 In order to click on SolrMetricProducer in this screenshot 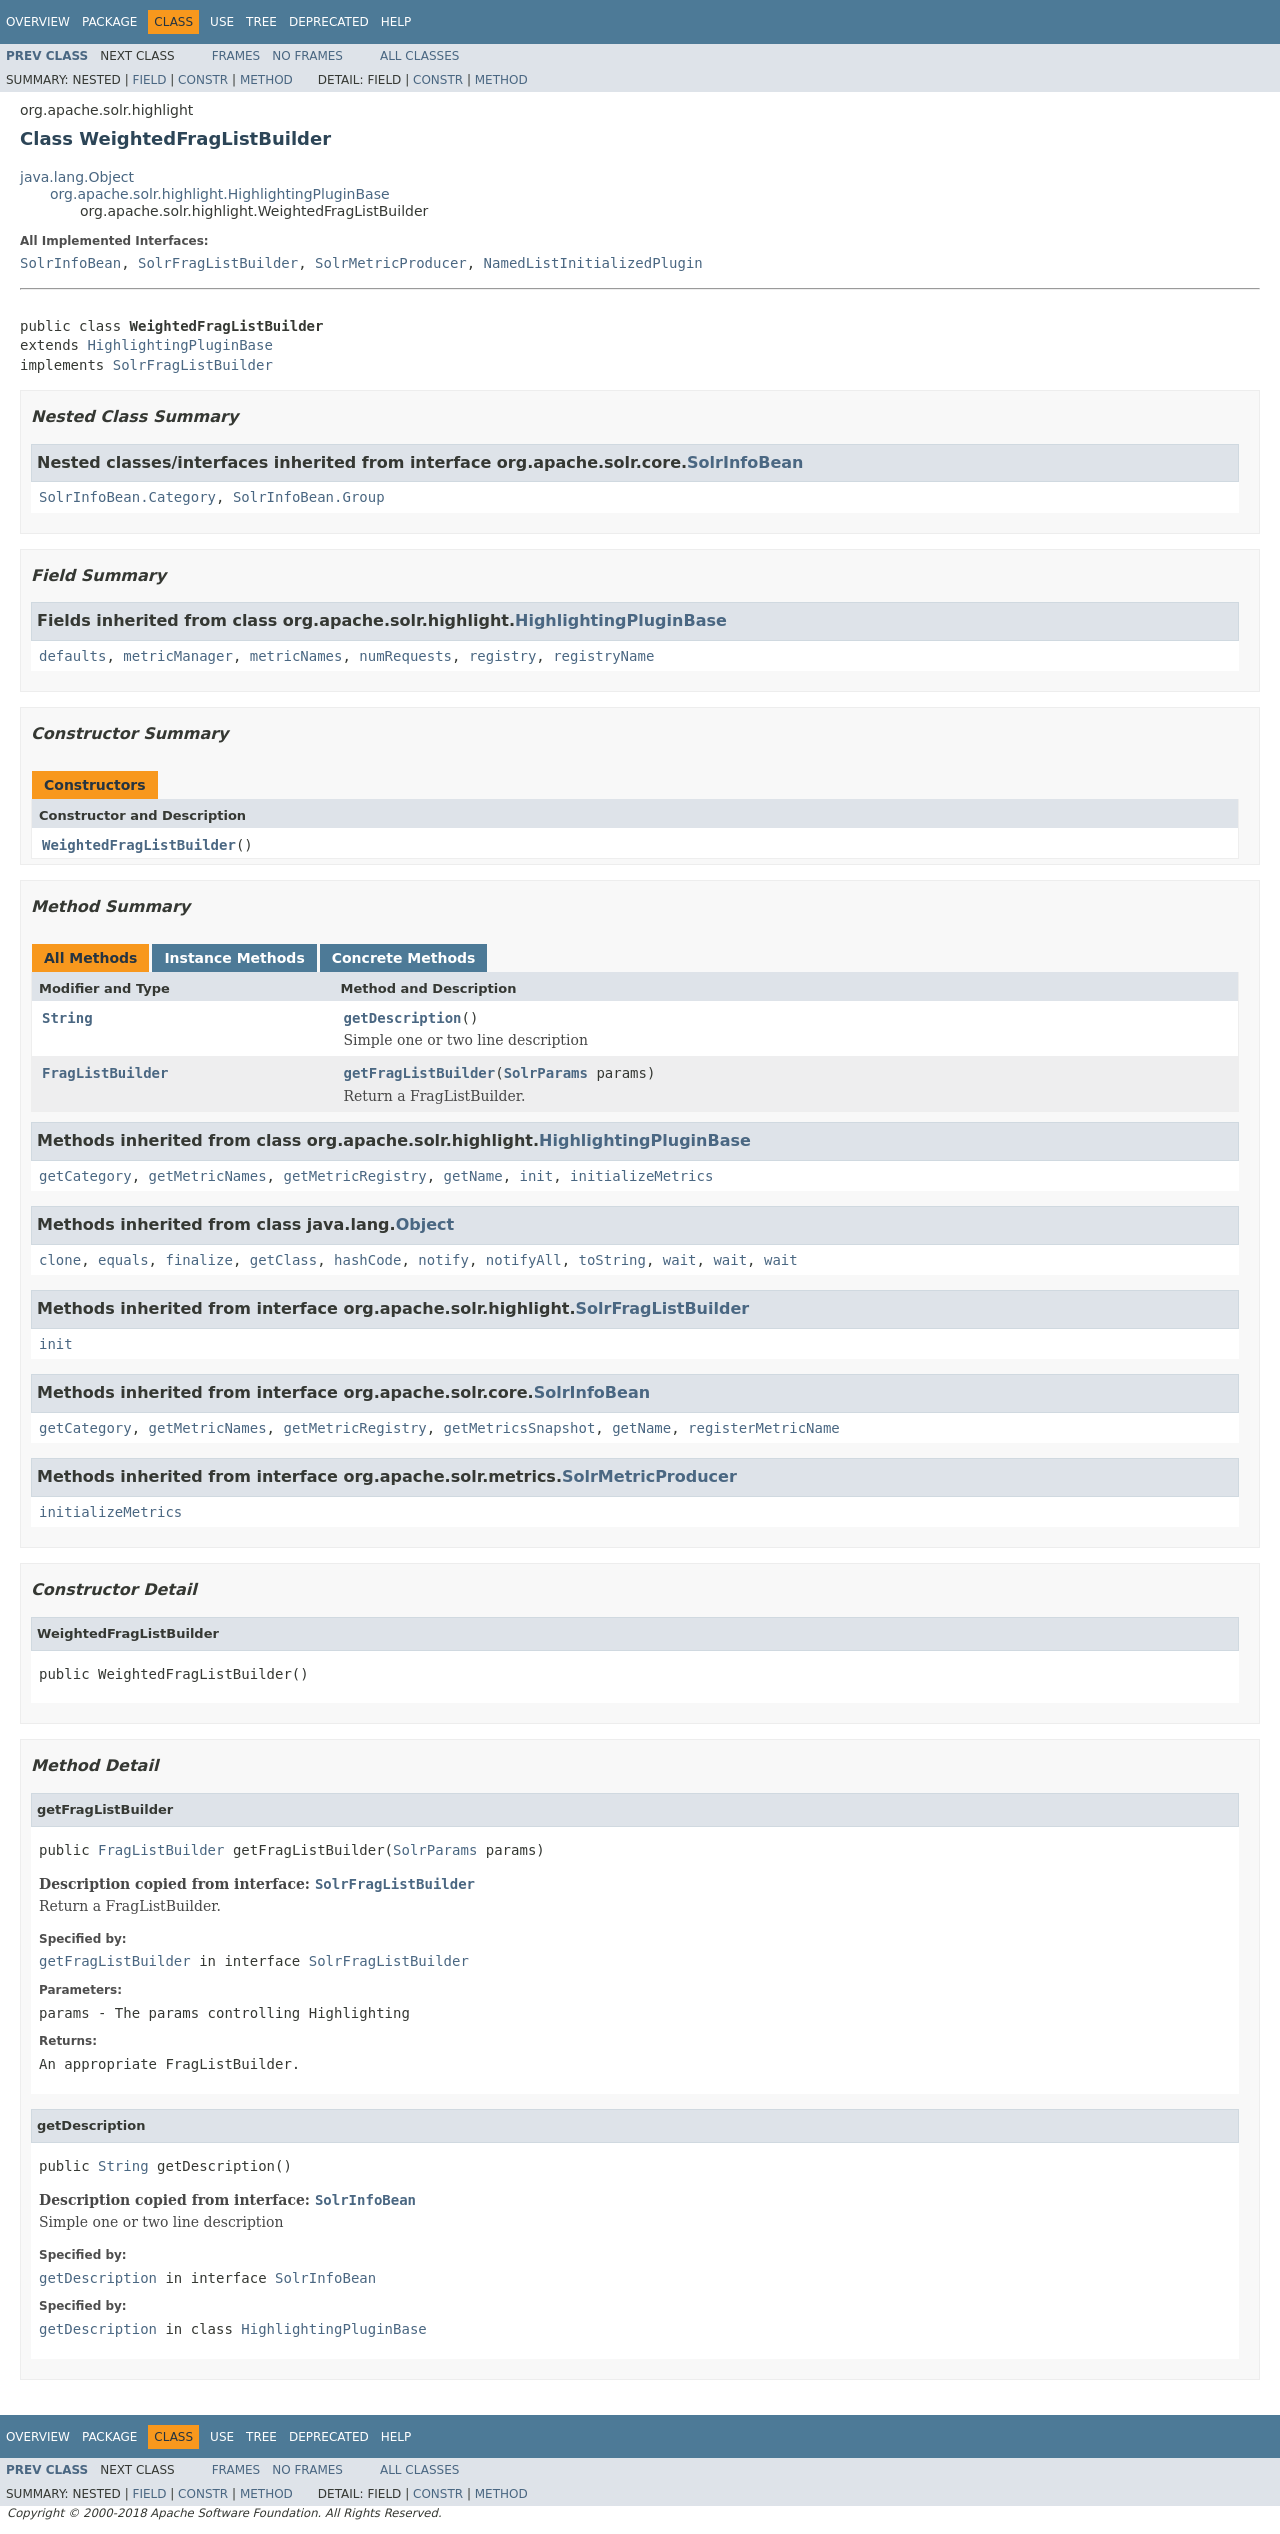, I will do `click(391, 263)`.